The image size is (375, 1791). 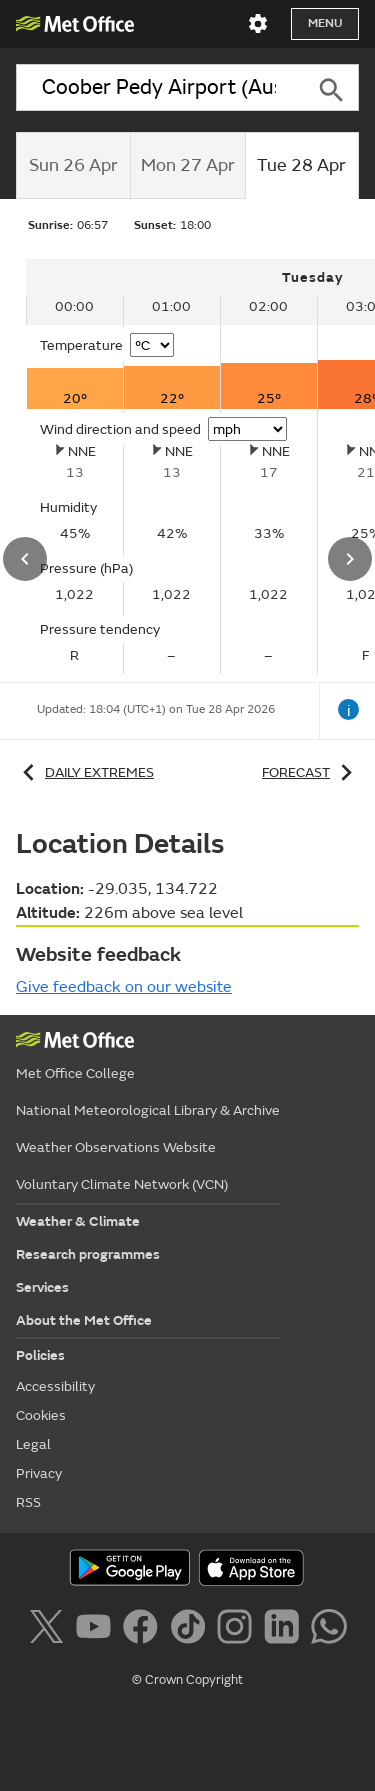 I want to click on Research programmes, so click(x=88, y=1254).